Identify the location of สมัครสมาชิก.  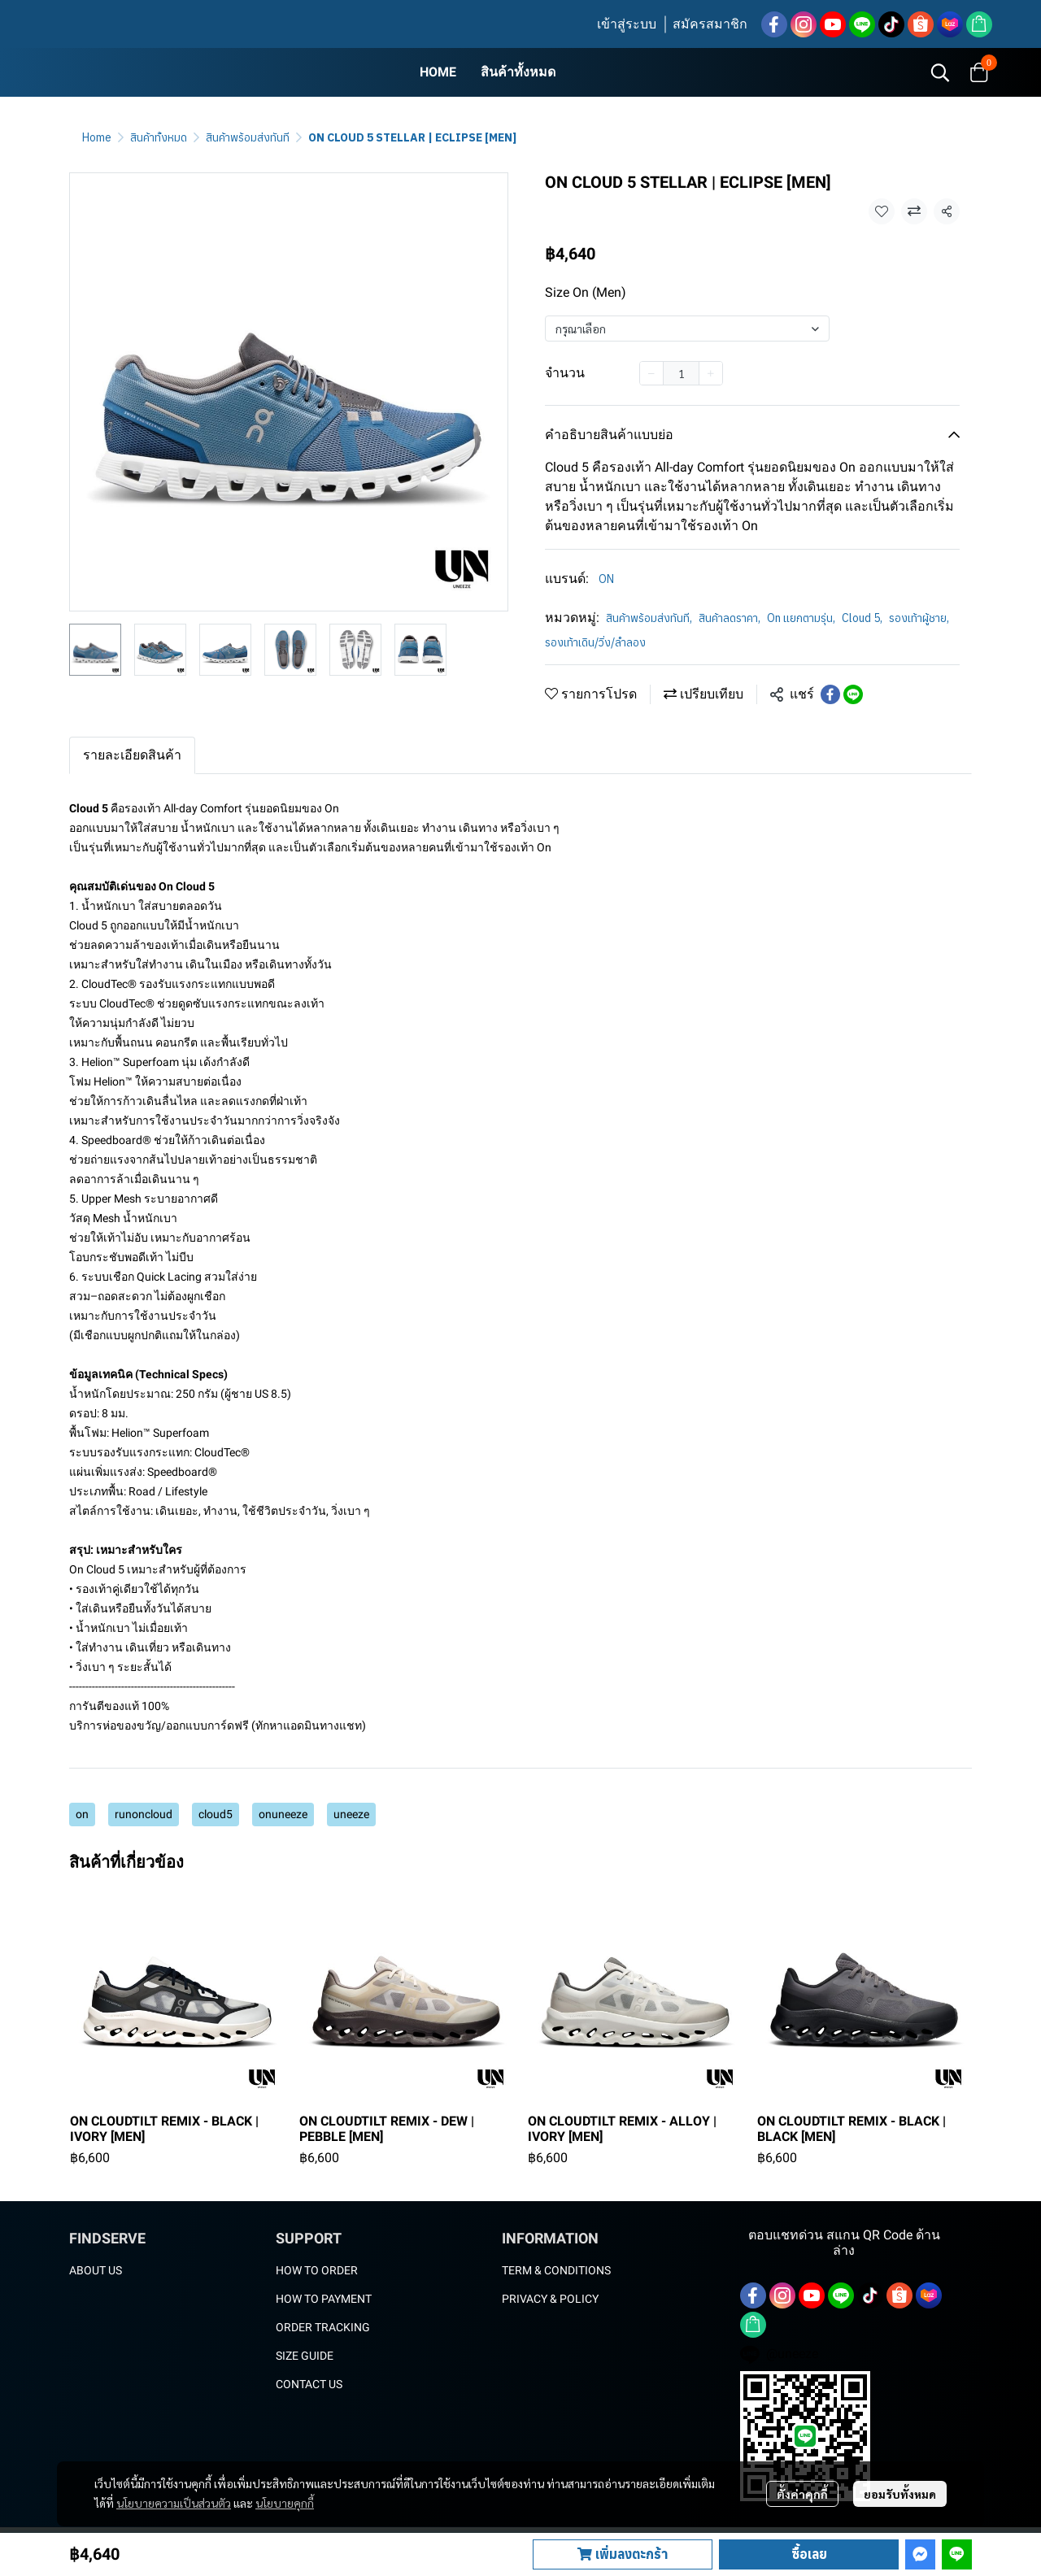
(710, 24).